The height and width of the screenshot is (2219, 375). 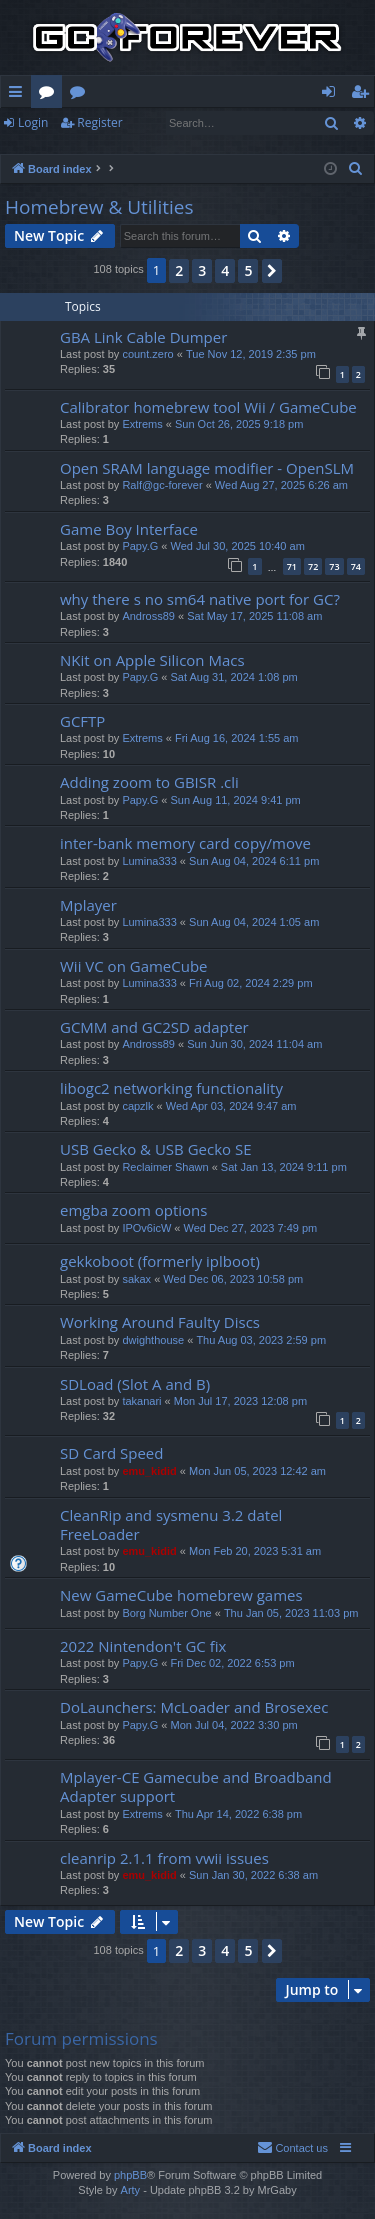 I want to click on count.zero, so click(x=147, y=354).